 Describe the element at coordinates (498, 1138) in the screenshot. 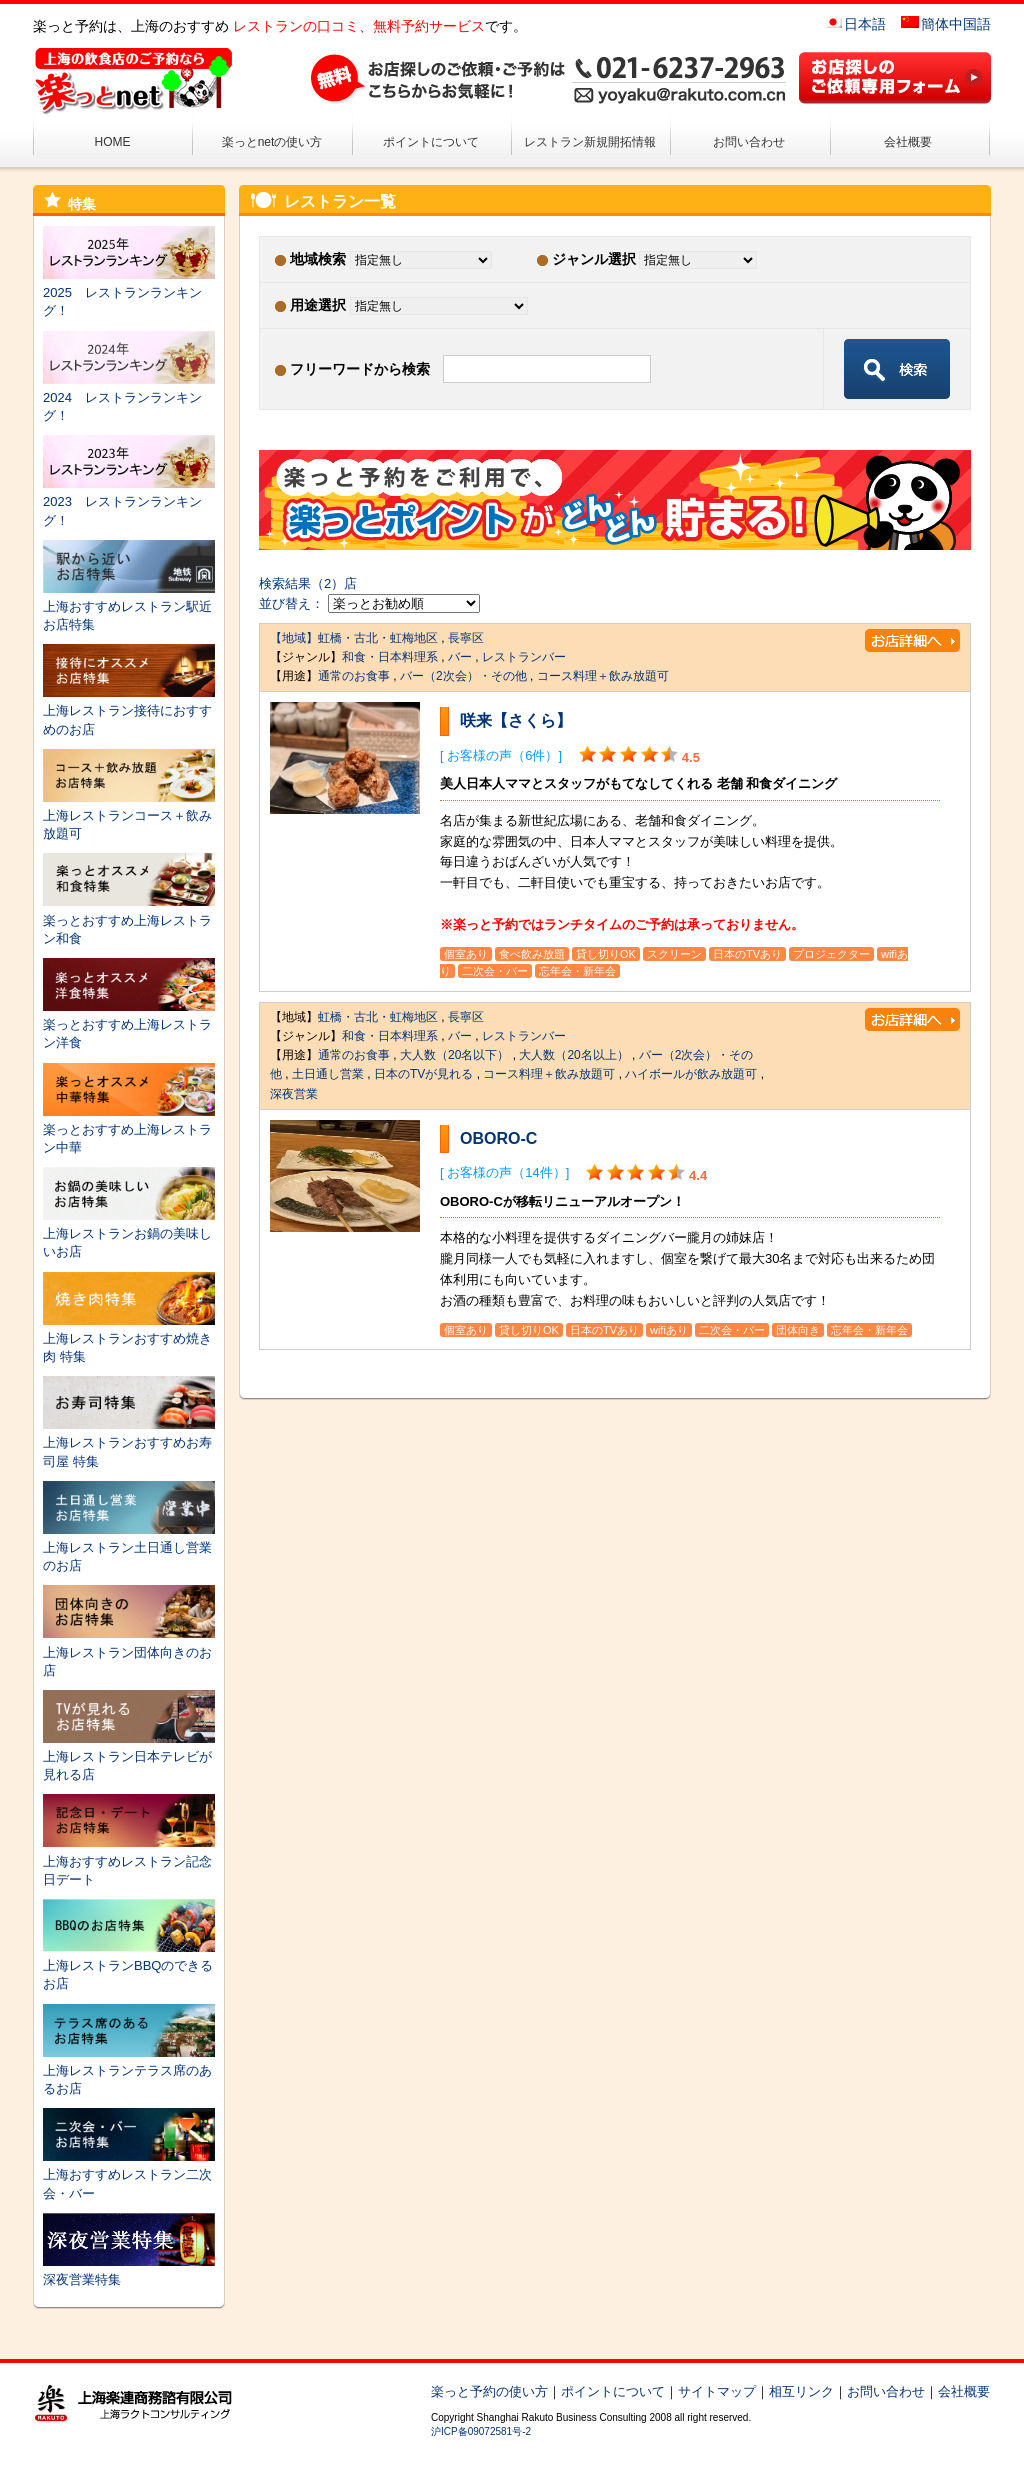

I see `OBORO-C` at that location.